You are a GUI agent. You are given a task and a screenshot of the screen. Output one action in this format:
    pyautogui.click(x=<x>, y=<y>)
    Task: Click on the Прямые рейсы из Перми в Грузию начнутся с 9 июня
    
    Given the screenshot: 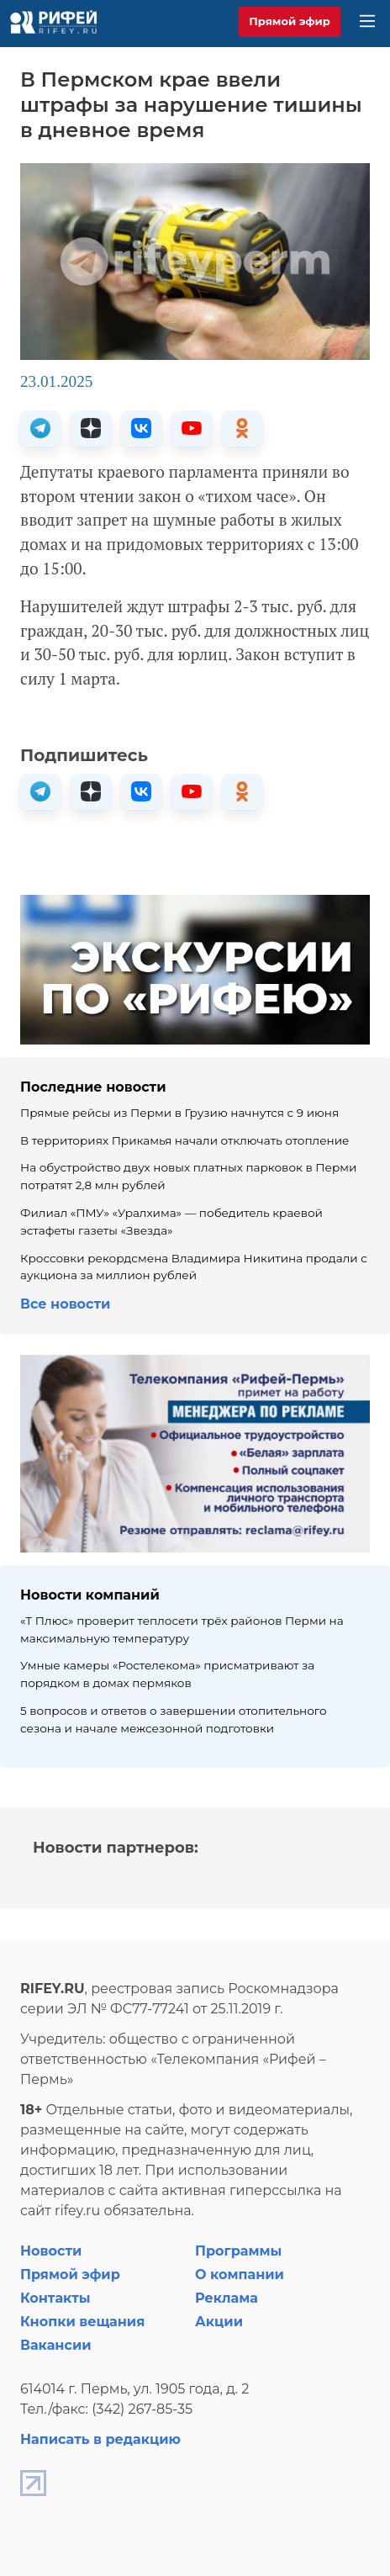 What is the action you would take?
    pyautogui.click(x=179, y=1112)
    